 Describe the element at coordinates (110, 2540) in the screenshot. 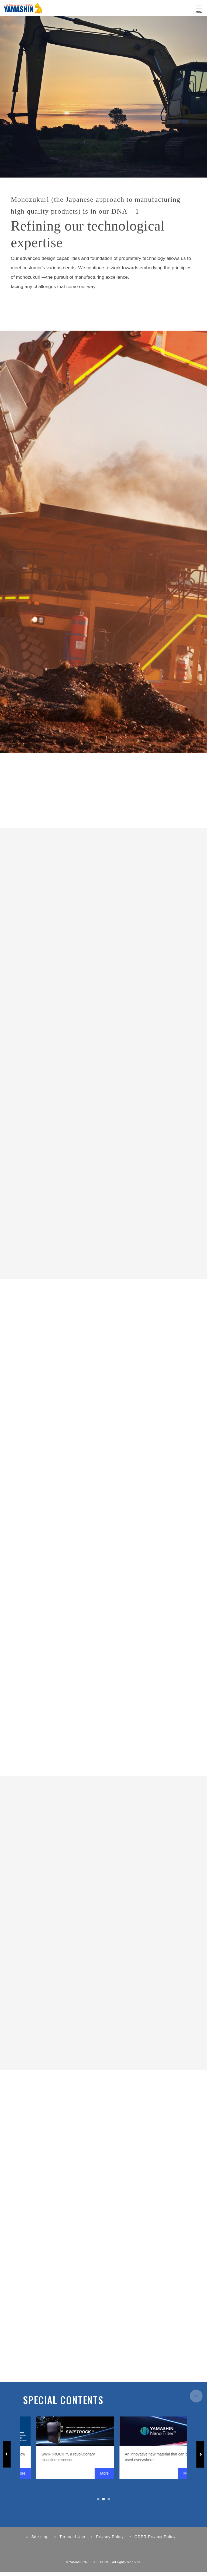

I see `Privacy Policy` at that location.